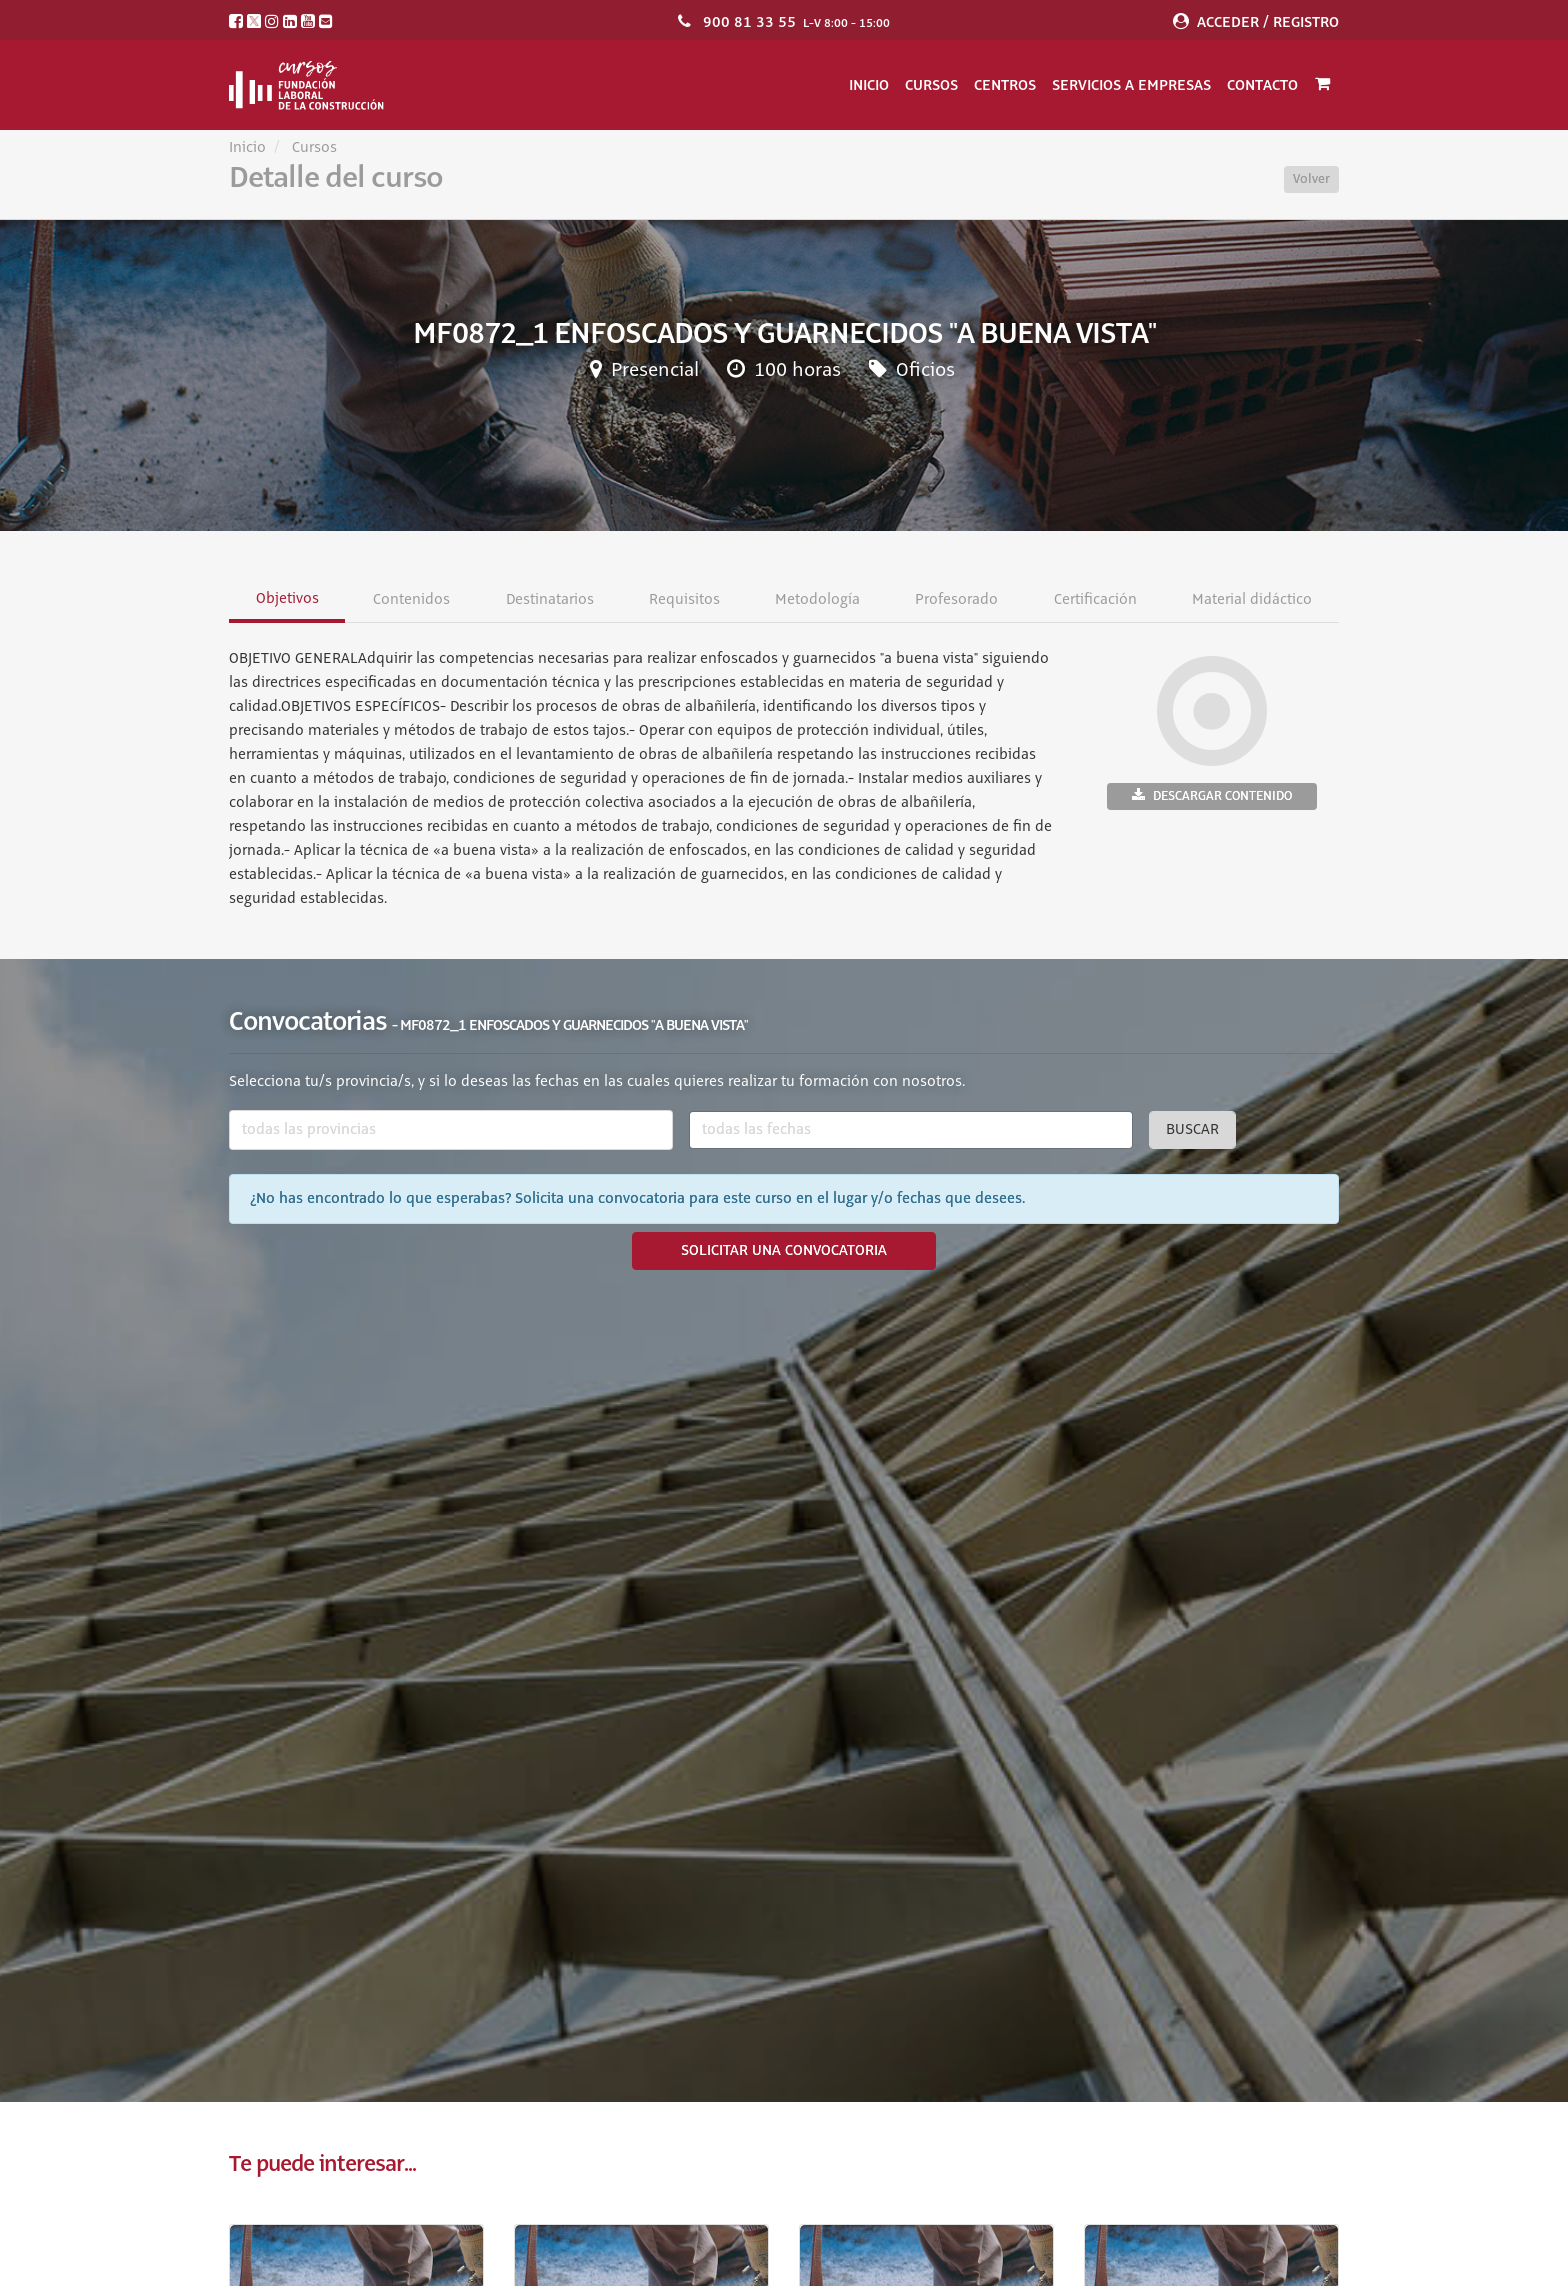 Image resolution: width=1568 pixels, height=2286 pixels. Describe the element at coordinates (749, 22) in the screenshot. I see `900 81 33 55` at that location.